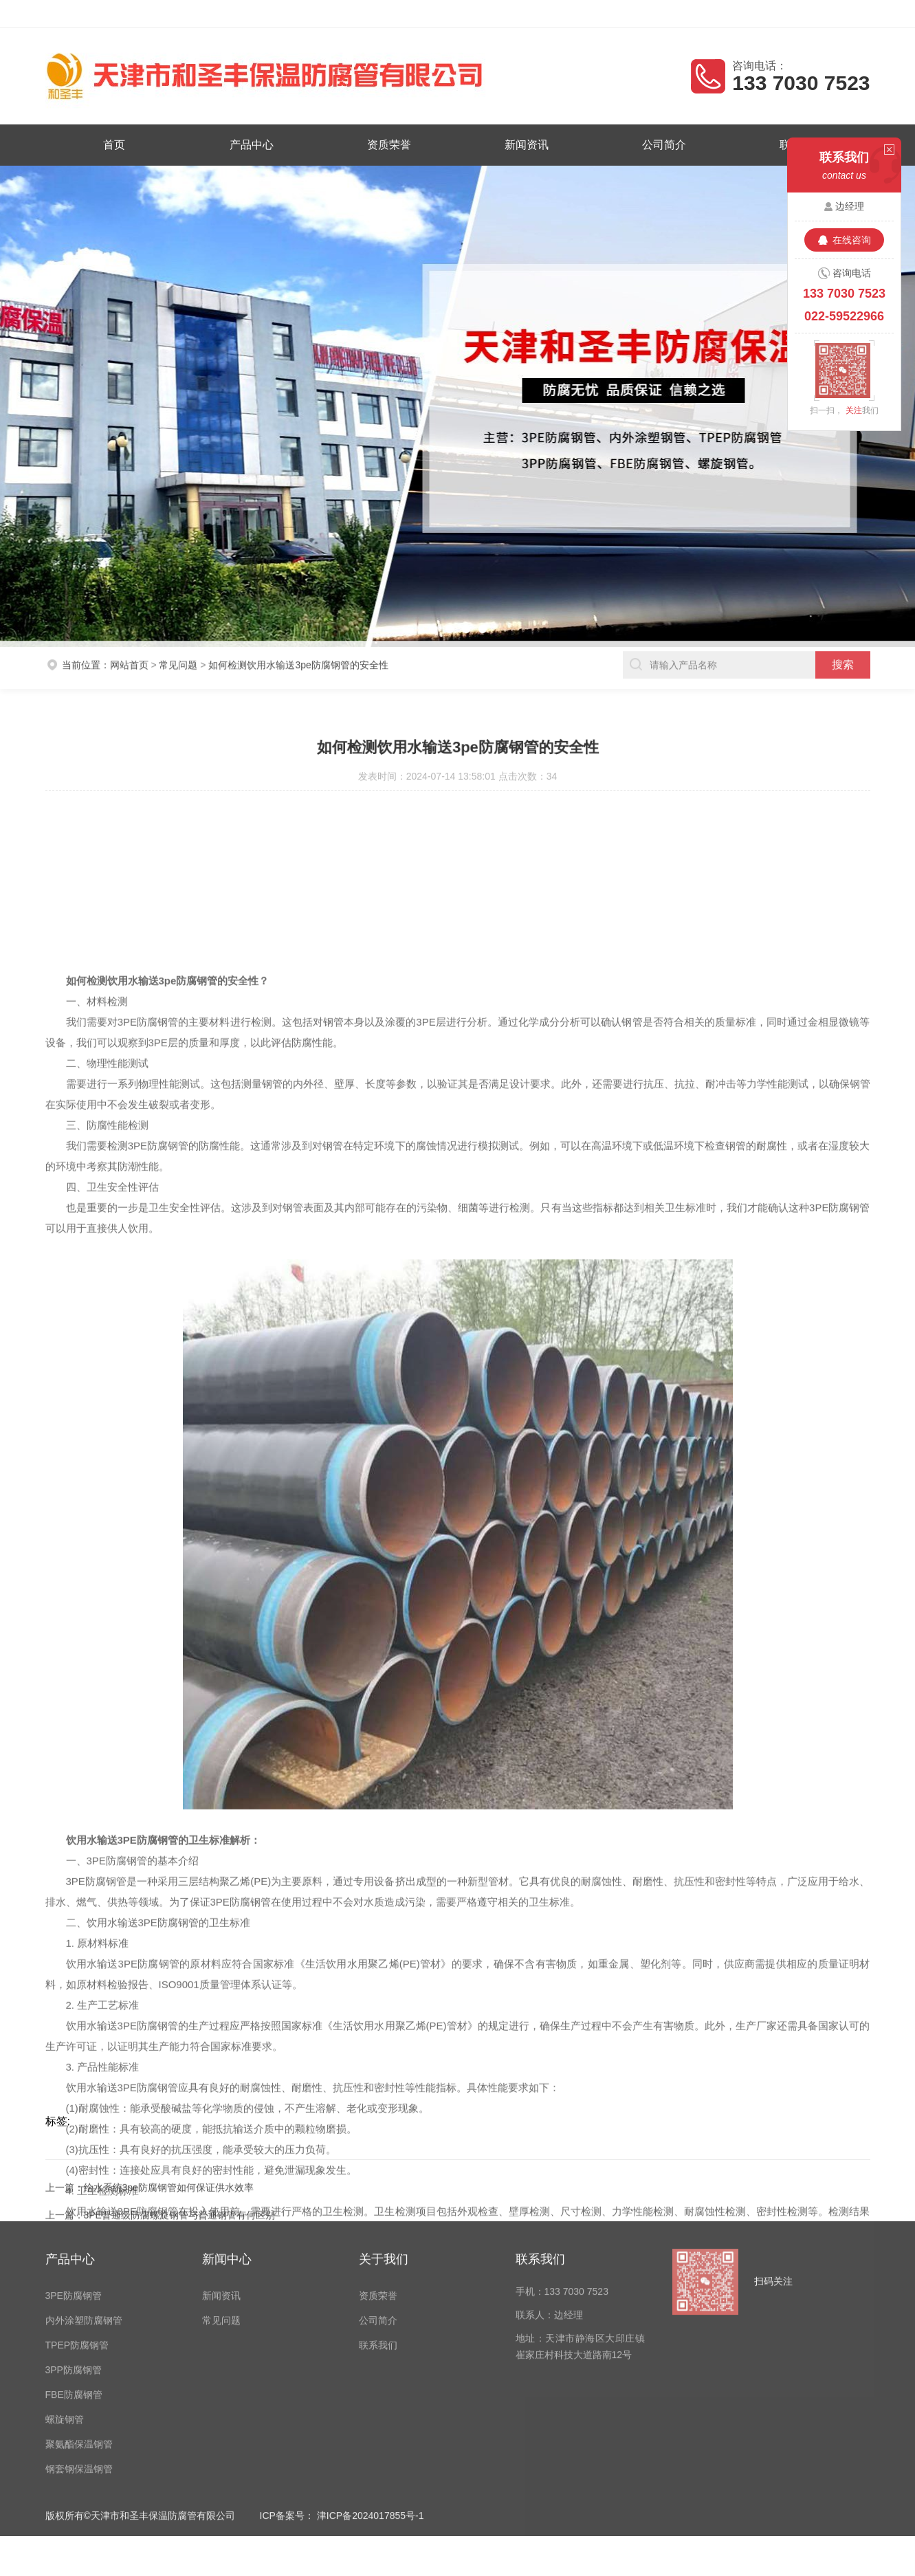 The width and height of the screenshot is (915, 2576). Describe the element at coordinates (73, 2246) in the screenshot. I see `3PP防腐钢管` at that location.